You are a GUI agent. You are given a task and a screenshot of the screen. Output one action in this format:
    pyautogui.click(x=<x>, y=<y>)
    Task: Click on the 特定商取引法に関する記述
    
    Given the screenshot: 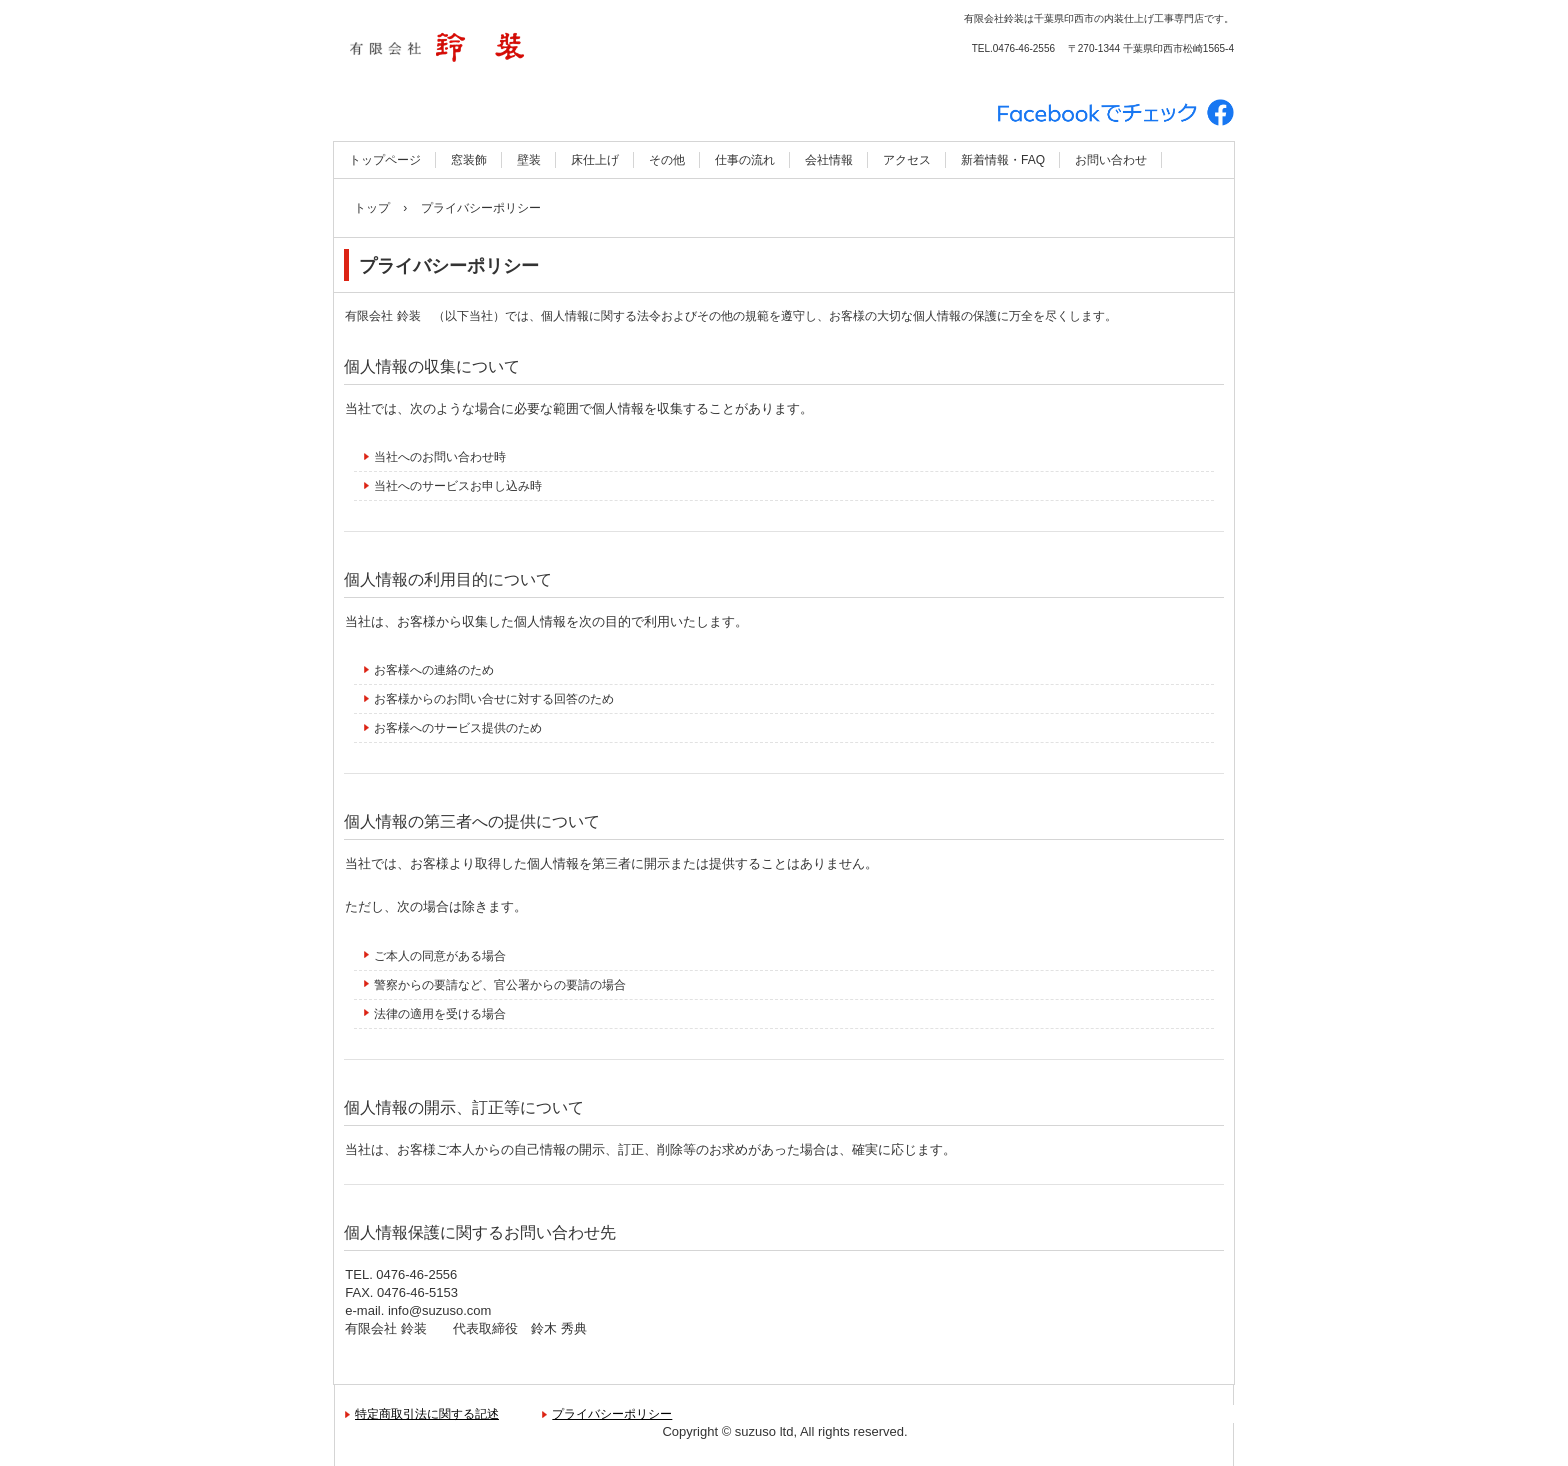 What is the action you would take?
    pyautogui.click(x=427, y=1414)
    